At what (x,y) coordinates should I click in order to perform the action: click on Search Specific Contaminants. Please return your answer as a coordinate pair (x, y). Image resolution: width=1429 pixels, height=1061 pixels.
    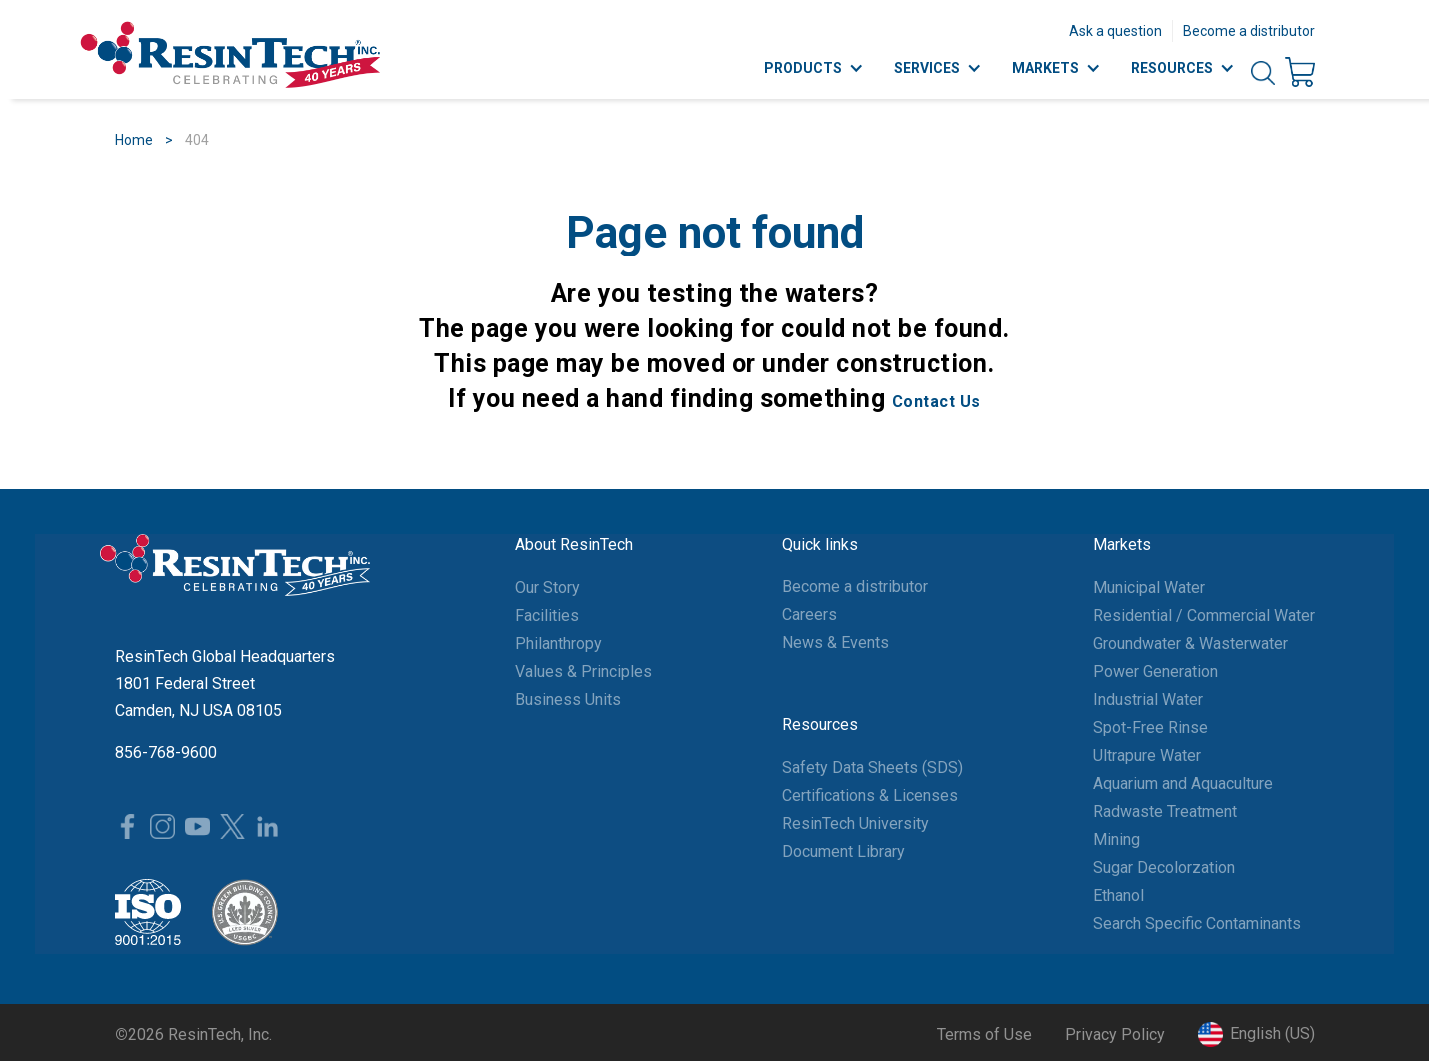
    Looking at the image, I should click on (1197, 923).